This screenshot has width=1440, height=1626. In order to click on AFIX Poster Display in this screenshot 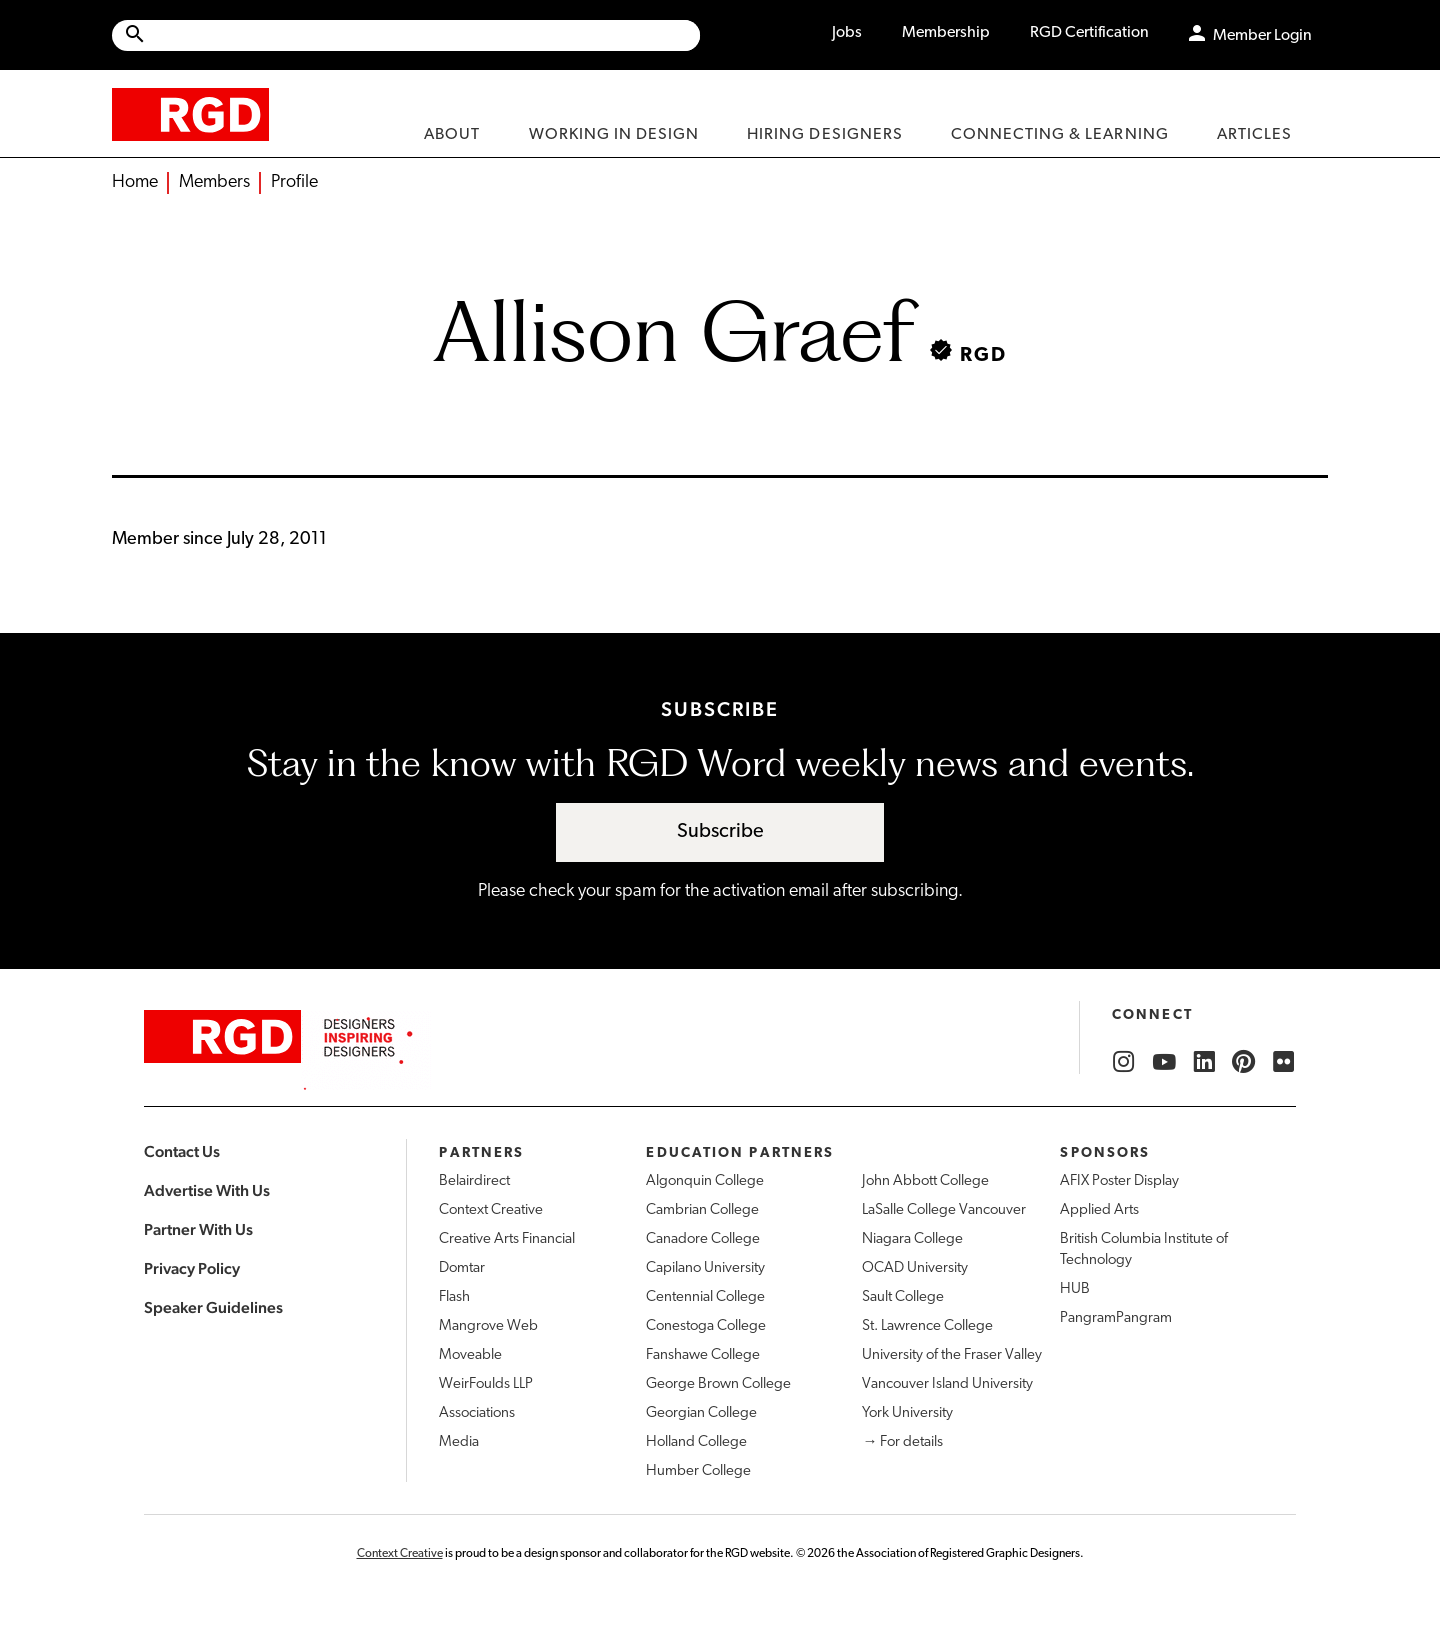, I will do `click(1119, 1181)`.